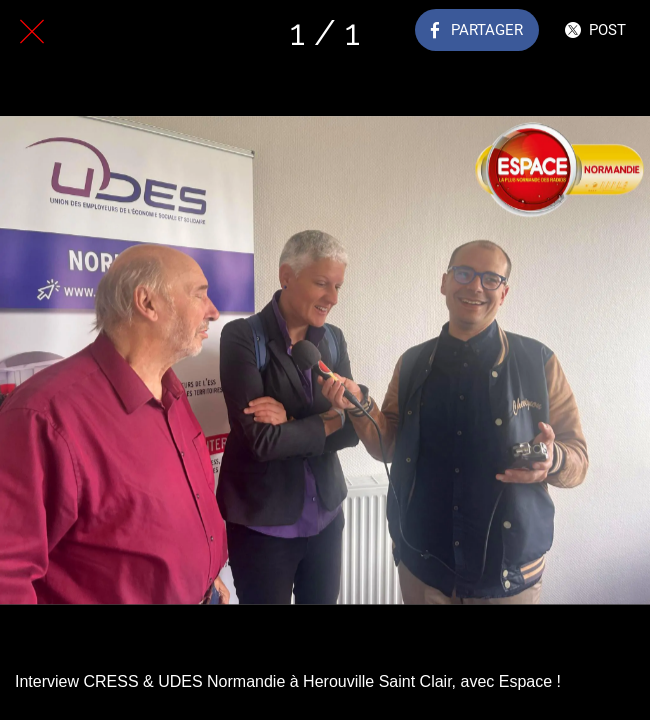 This screenshot has height=720, width=650. Describe the element at coordinates (32, 32) in the screenshot. I see `[Fermer]` at that location.